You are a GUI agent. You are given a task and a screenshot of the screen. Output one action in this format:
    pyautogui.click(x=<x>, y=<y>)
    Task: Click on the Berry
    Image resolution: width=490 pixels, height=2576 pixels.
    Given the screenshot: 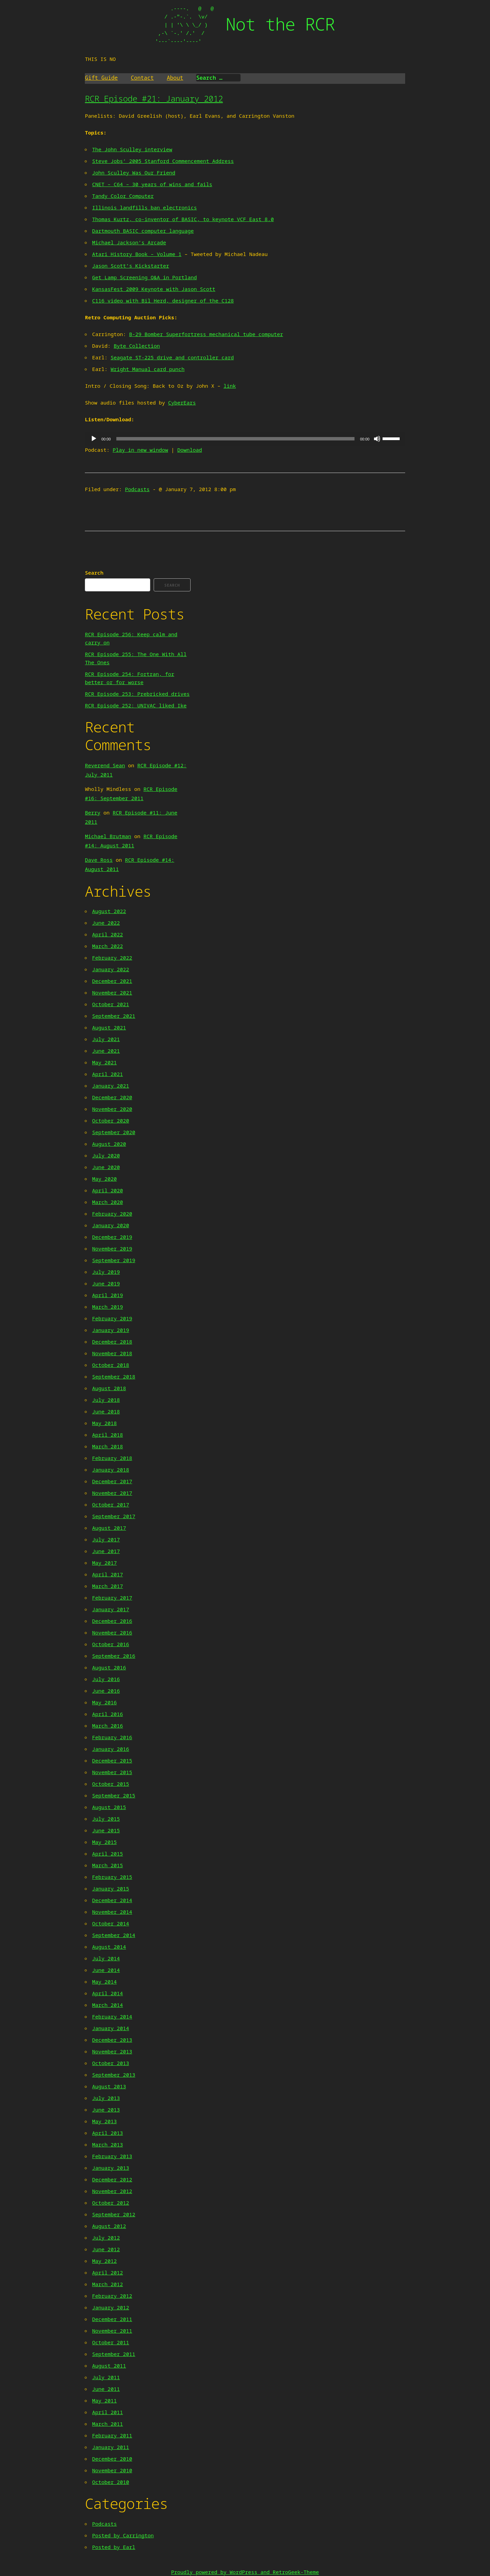 What is the action you would take?
    pyautogui.click(x=92, y=812)
    